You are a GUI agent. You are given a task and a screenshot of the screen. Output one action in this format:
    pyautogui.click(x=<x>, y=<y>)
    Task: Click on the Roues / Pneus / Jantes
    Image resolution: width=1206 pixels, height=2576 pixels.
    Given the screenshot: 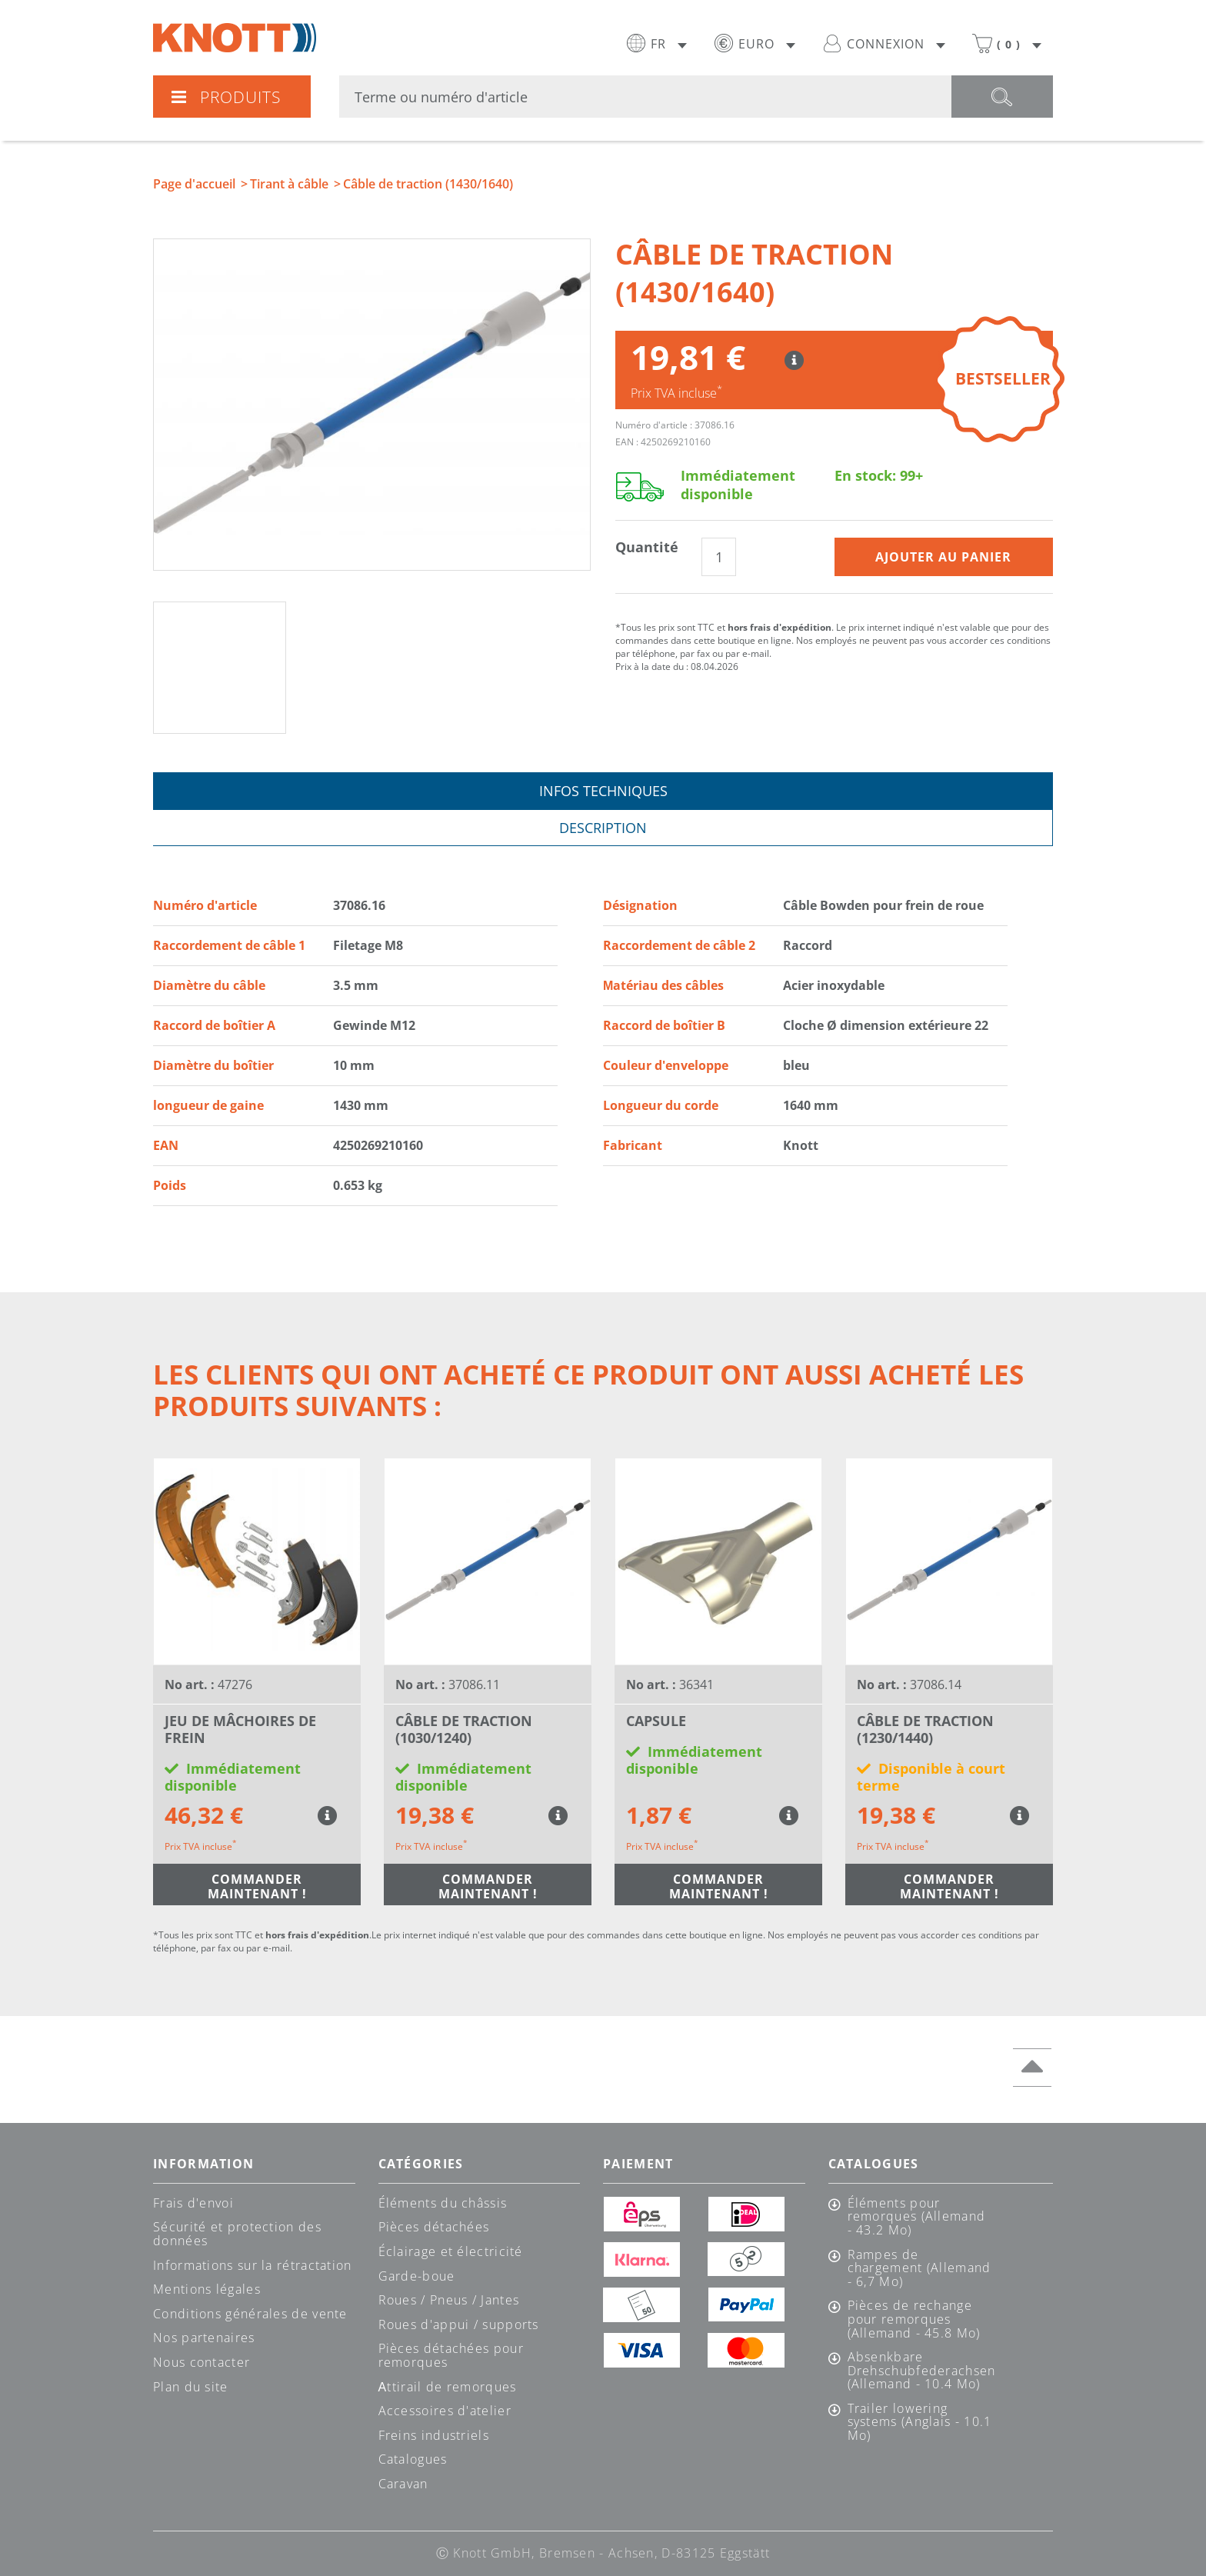 What is the action you would take?
    pyautogui.click(x=449, y=2299)
    